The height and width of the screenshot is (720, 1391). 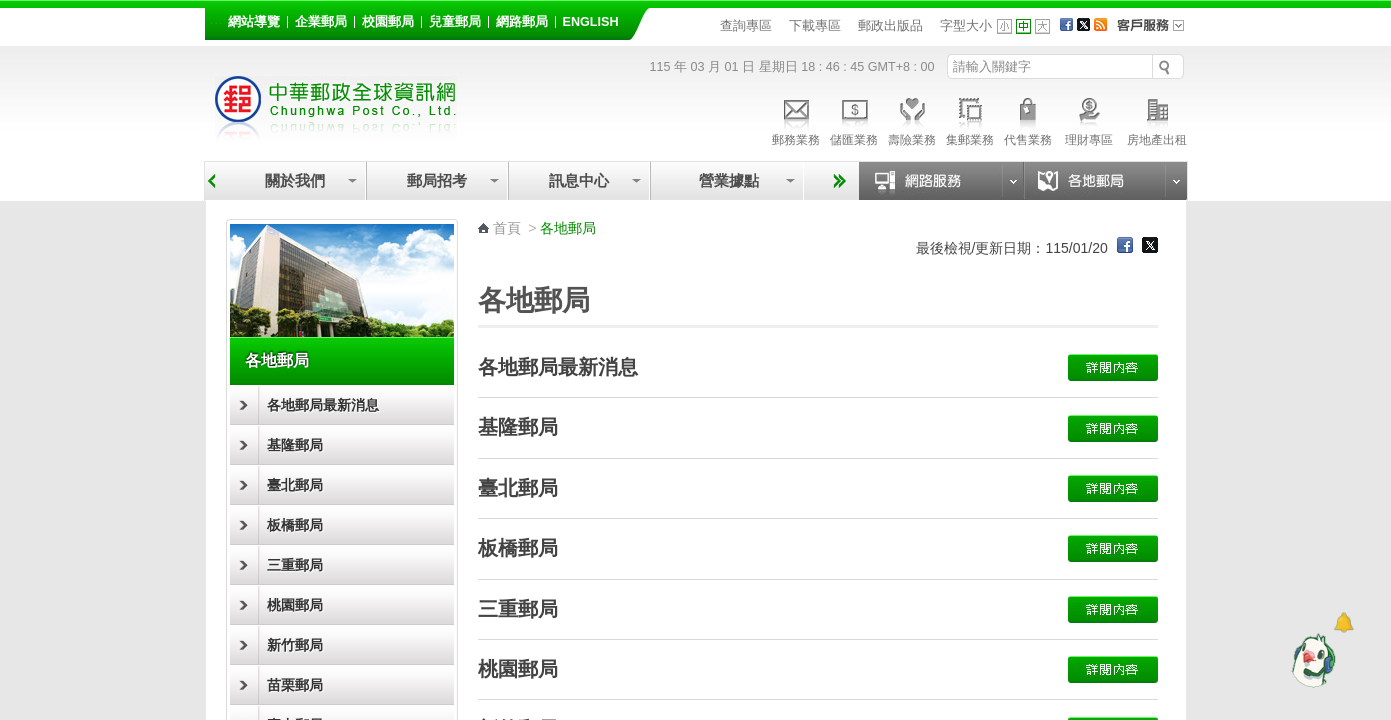 What do you see at coordinates (216, 18) in the screenshot?
I see `:::` at bounding box center [216, 18].